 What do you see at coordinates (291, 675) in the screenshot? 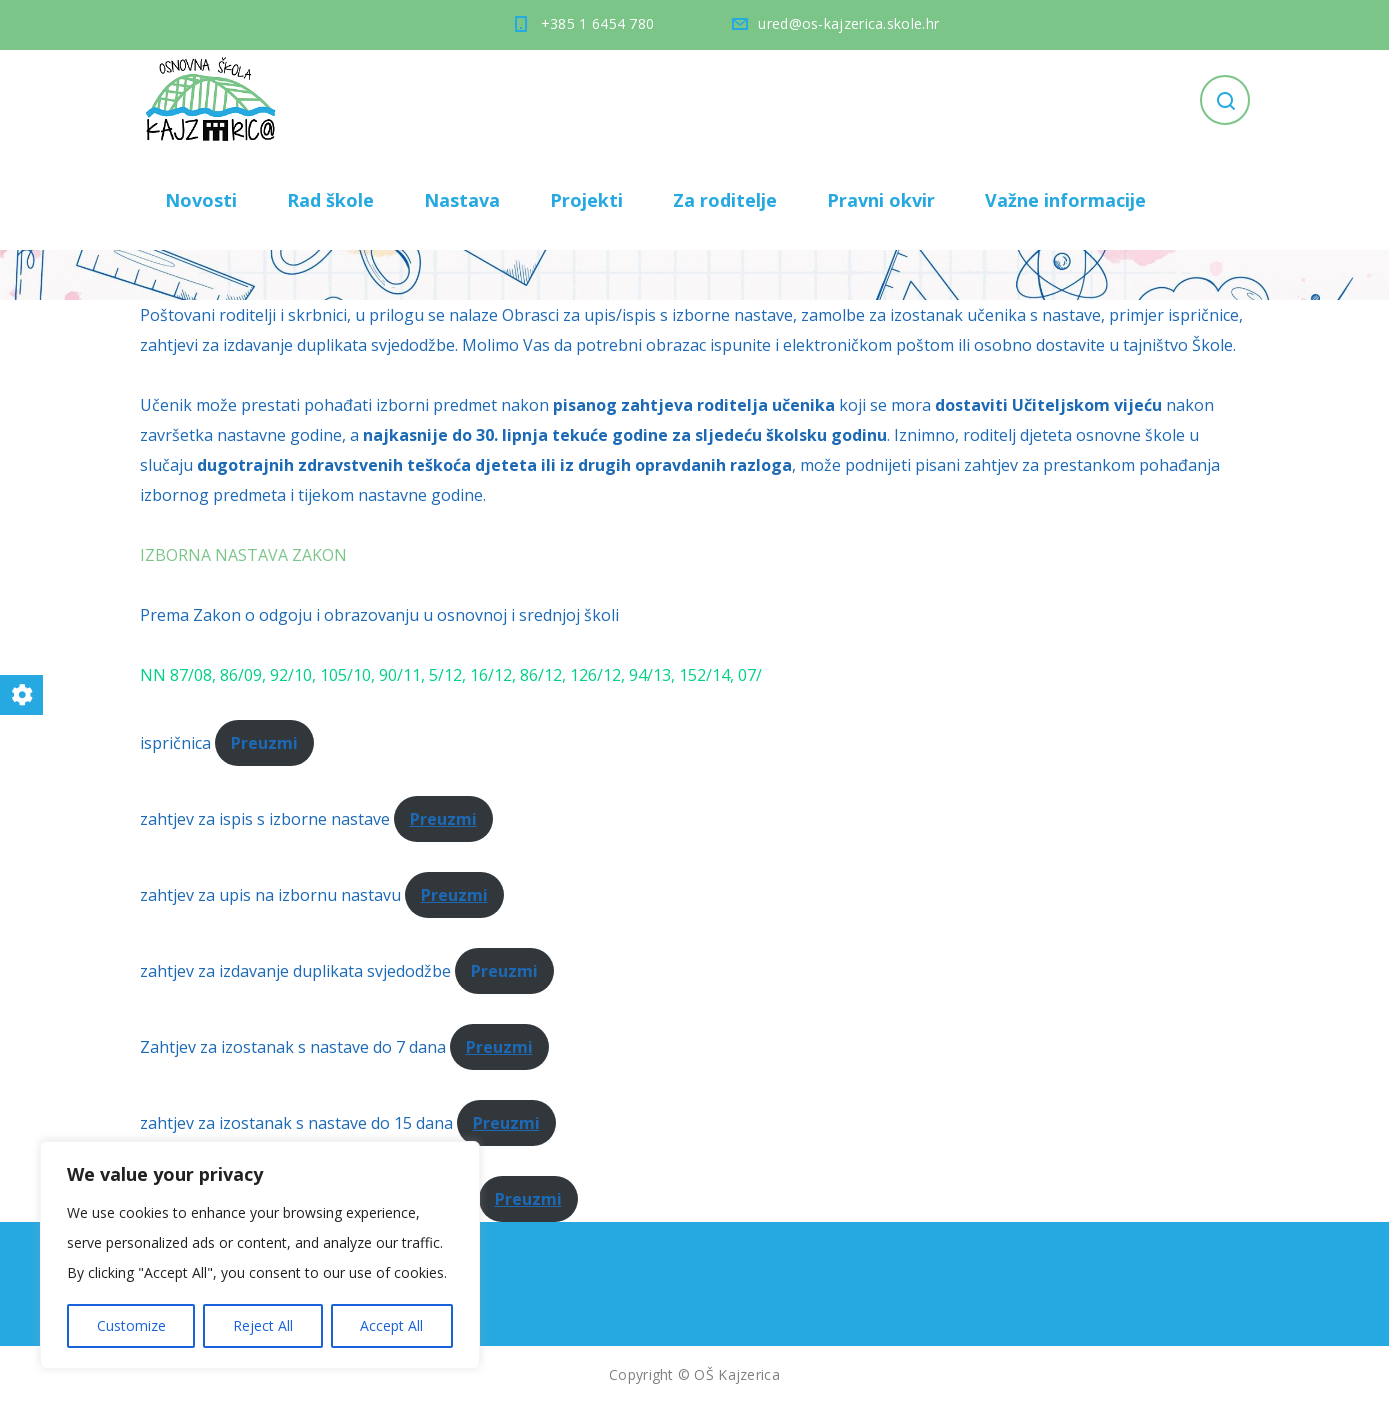
I see `92/10` at bounding box center [291, 675].